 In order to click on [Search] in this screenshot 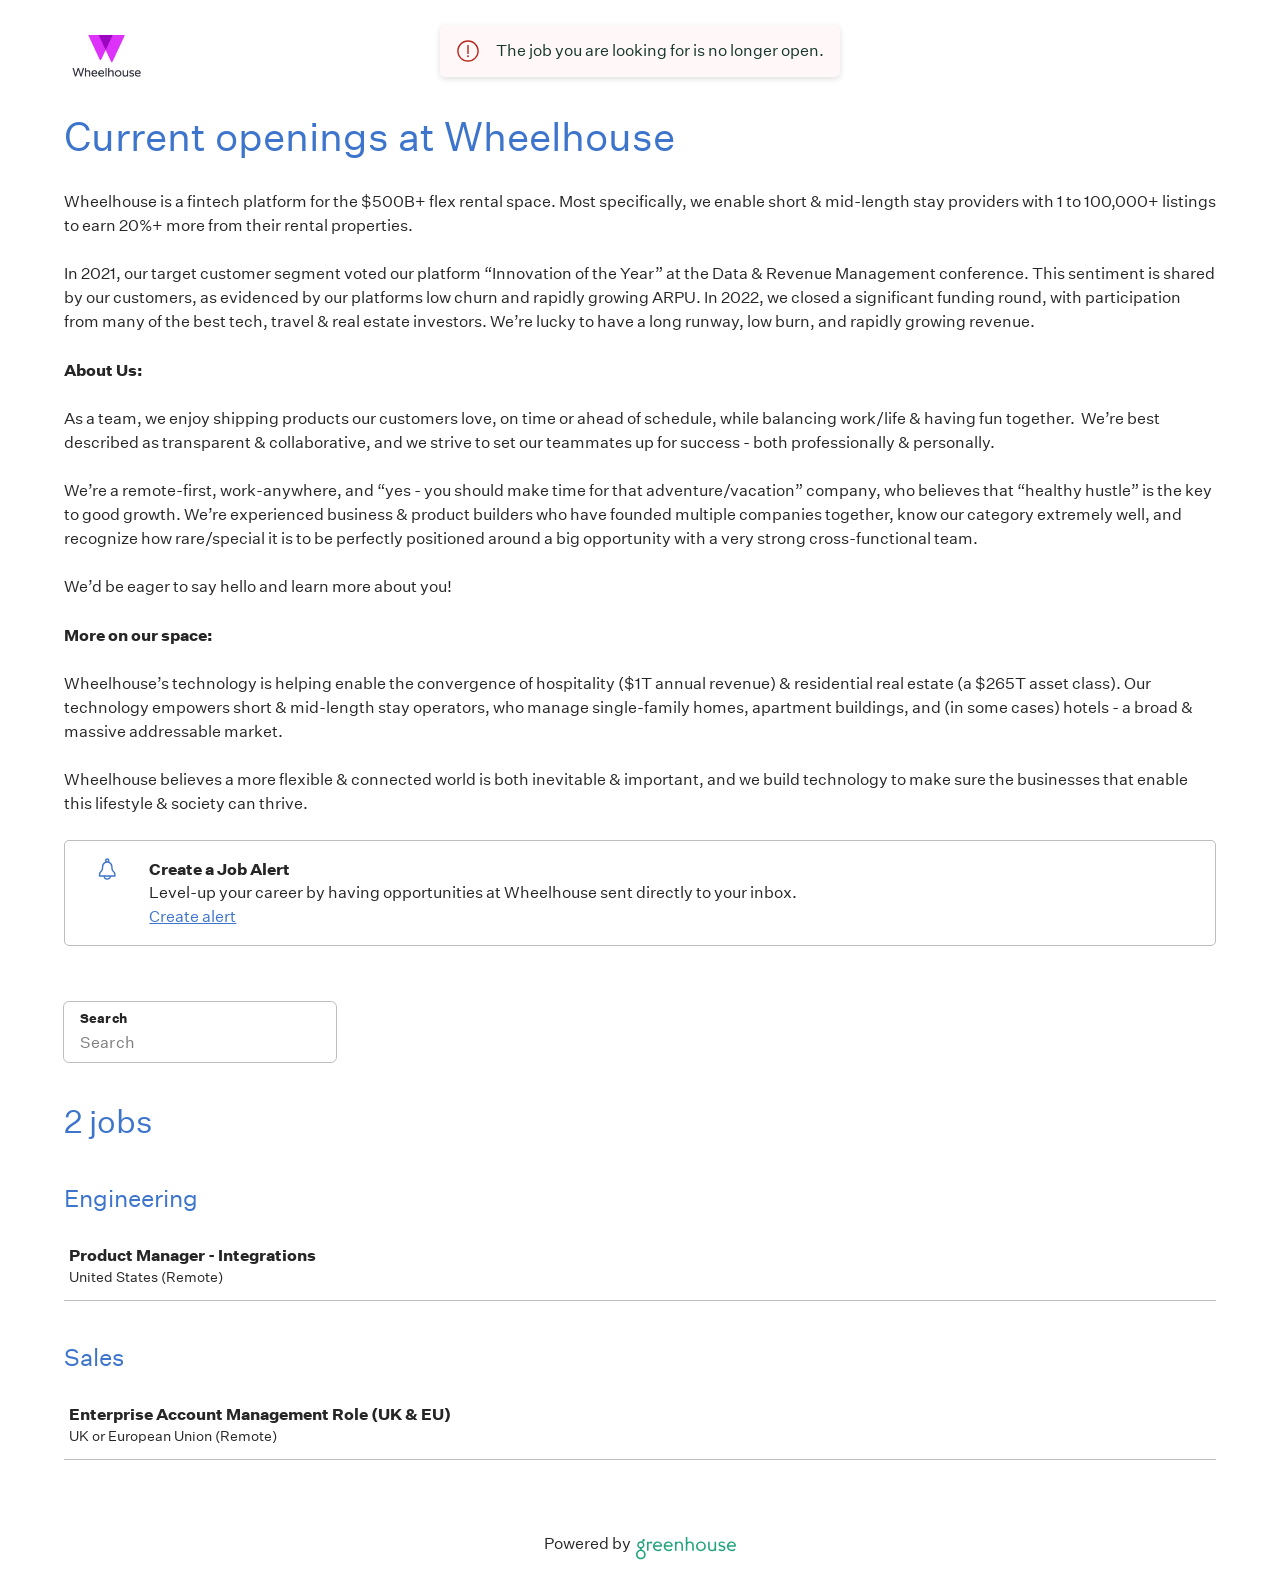, I will do `click(200, 1045)`.